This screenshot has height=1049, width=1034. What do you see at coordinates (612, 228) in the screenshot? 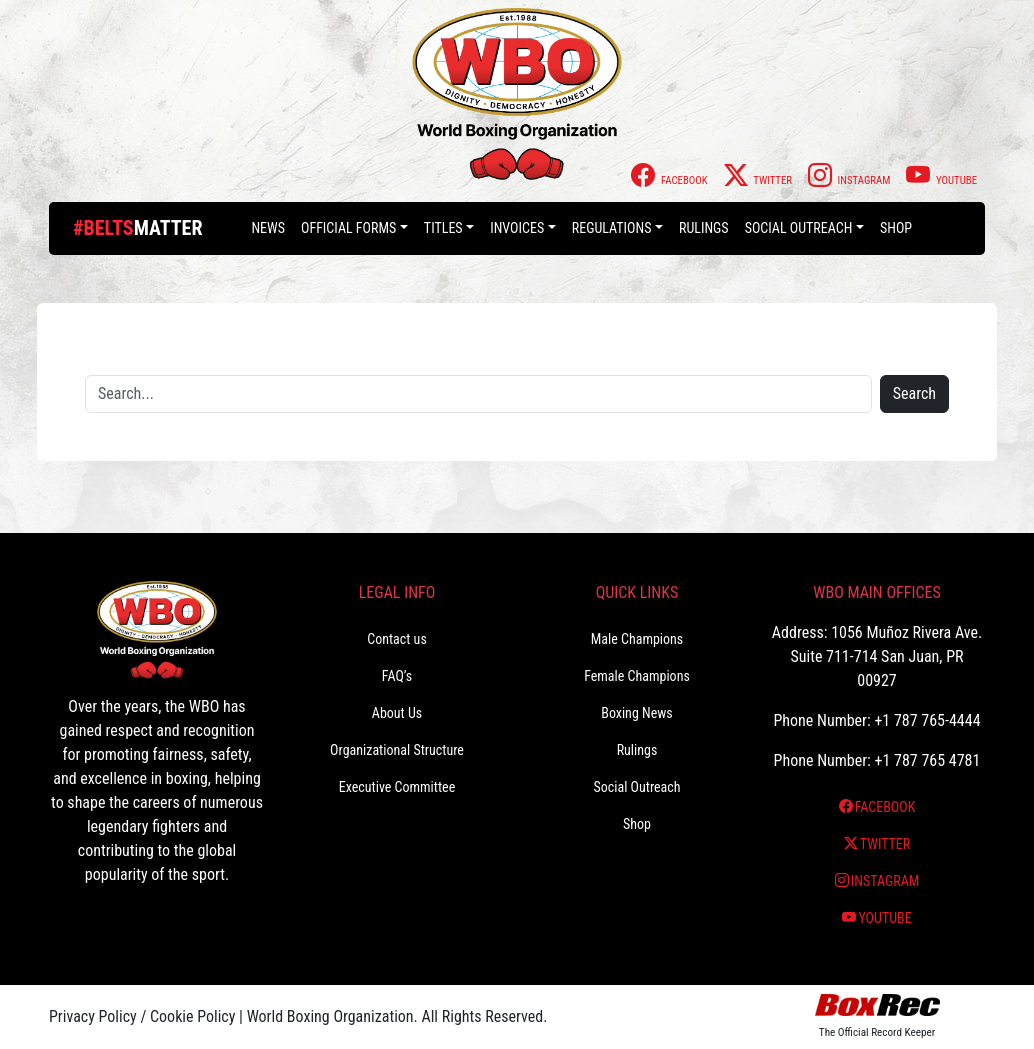
I see `Regulations` at bounding box center [612, 228].